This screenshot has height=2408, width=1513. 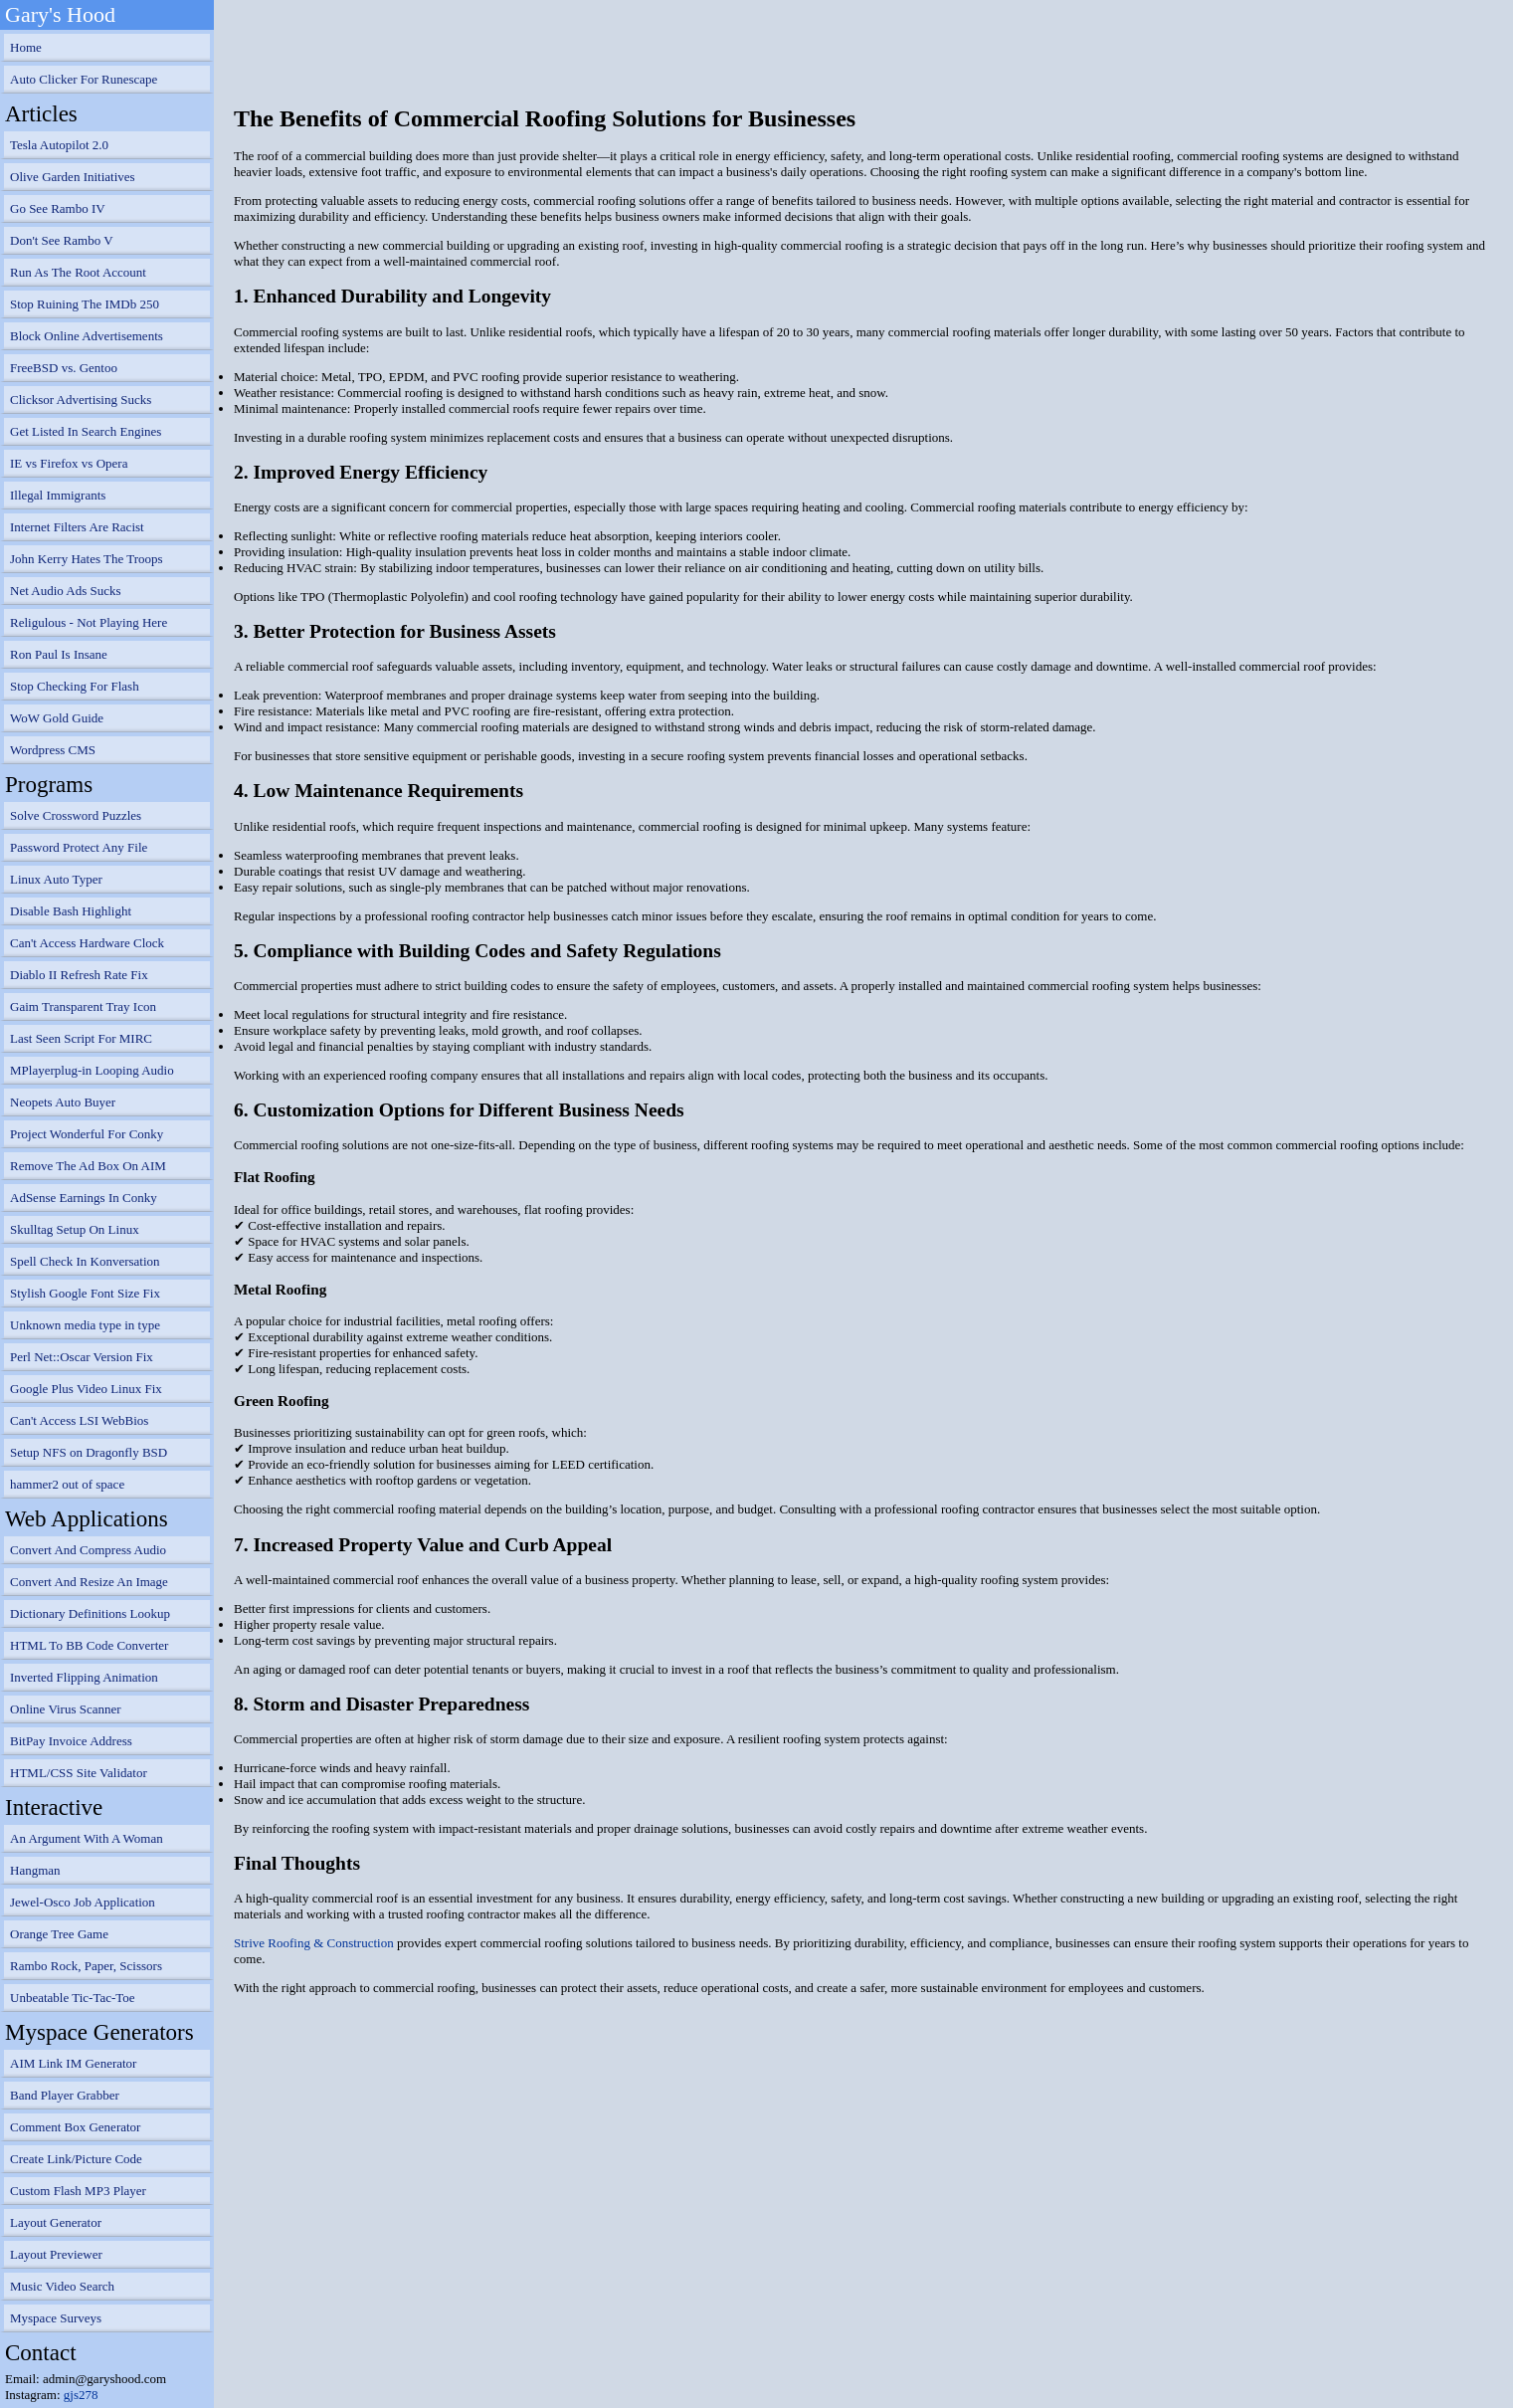 I want to click on Internet Filters Are Racist, so click(x=77, y=526).